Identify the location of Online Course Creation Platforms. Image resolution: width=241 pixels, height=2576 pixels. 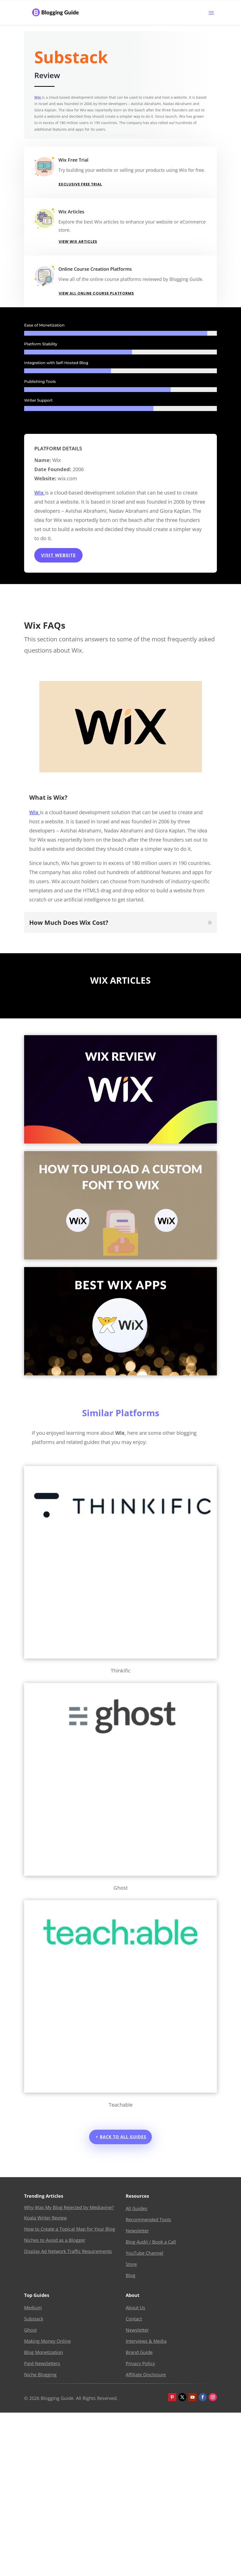
(95, 269).